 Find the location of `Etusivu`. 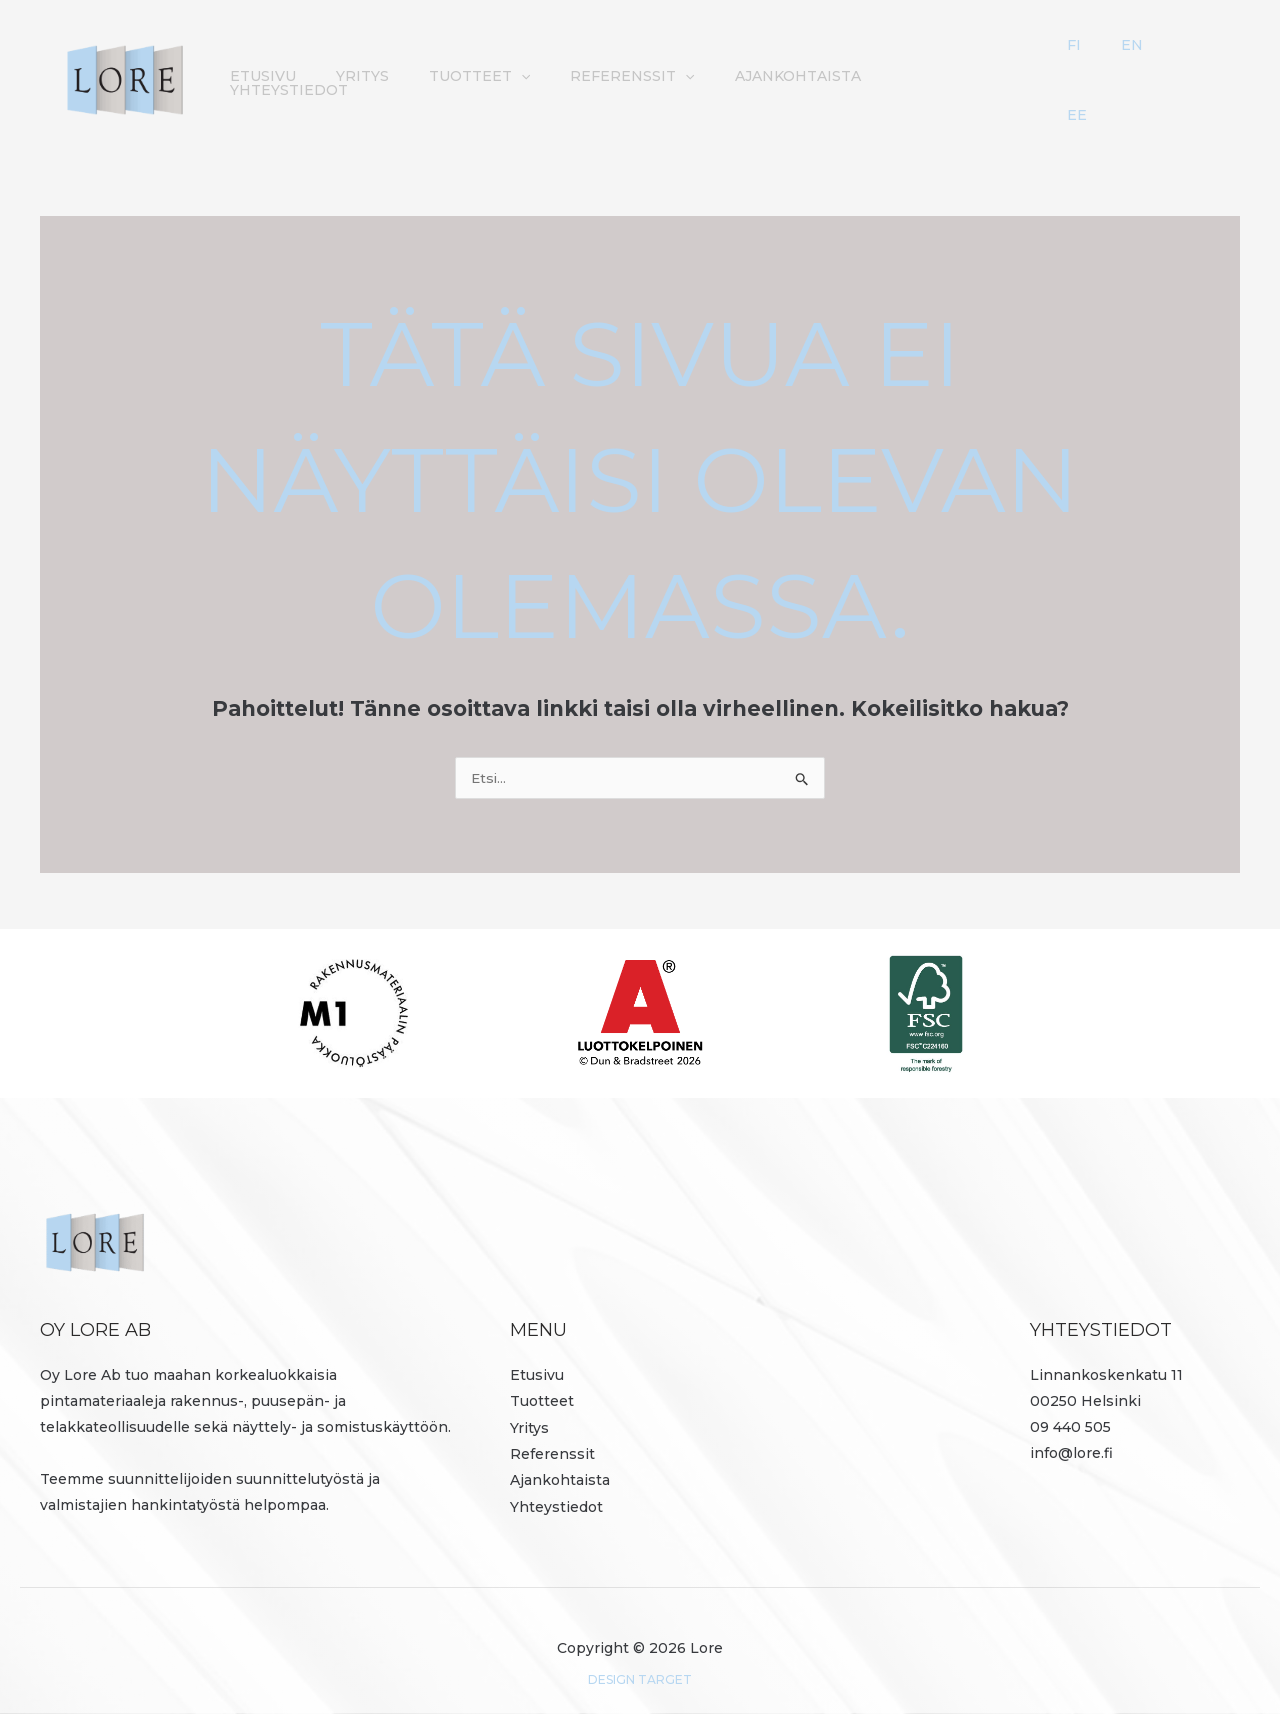

Etusivu is located at coordinates (399, 64).